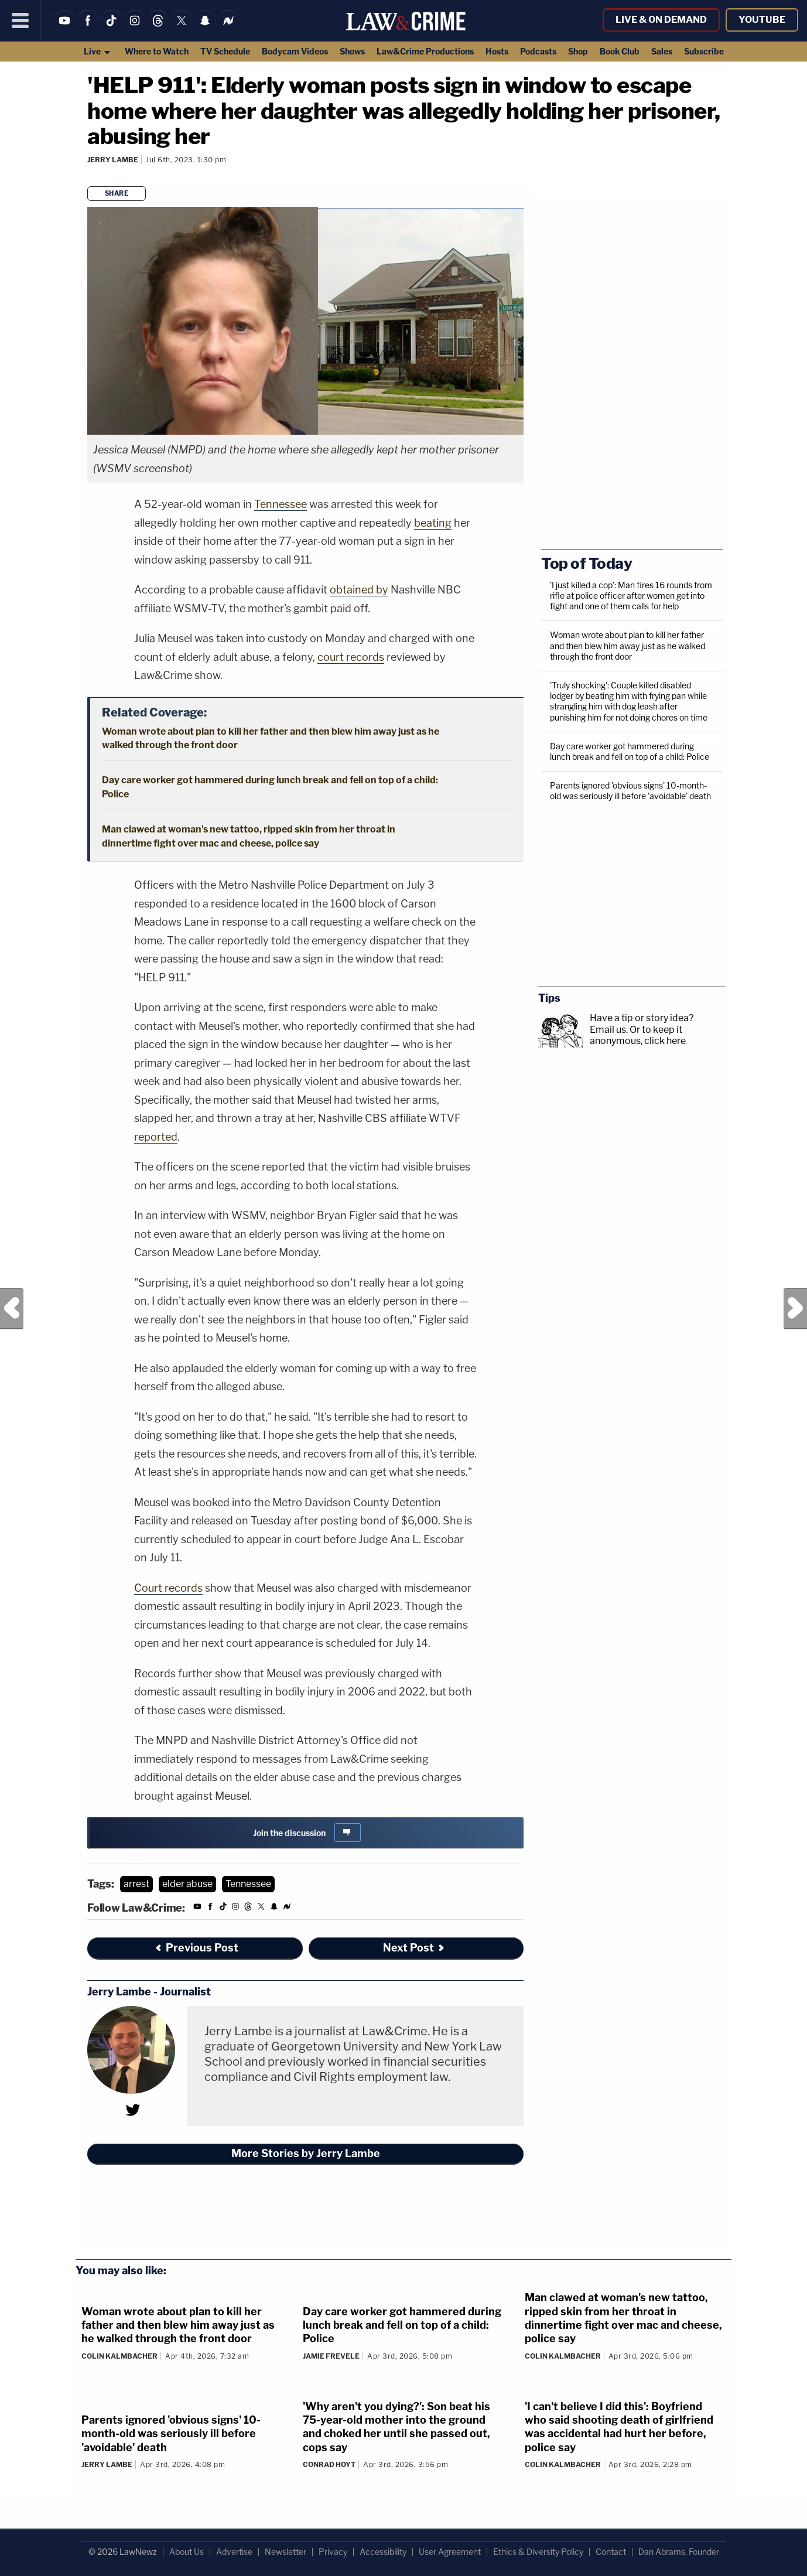 This screenshot has height=2576, width=807. I want to click on YouTube, so click(761, 19).